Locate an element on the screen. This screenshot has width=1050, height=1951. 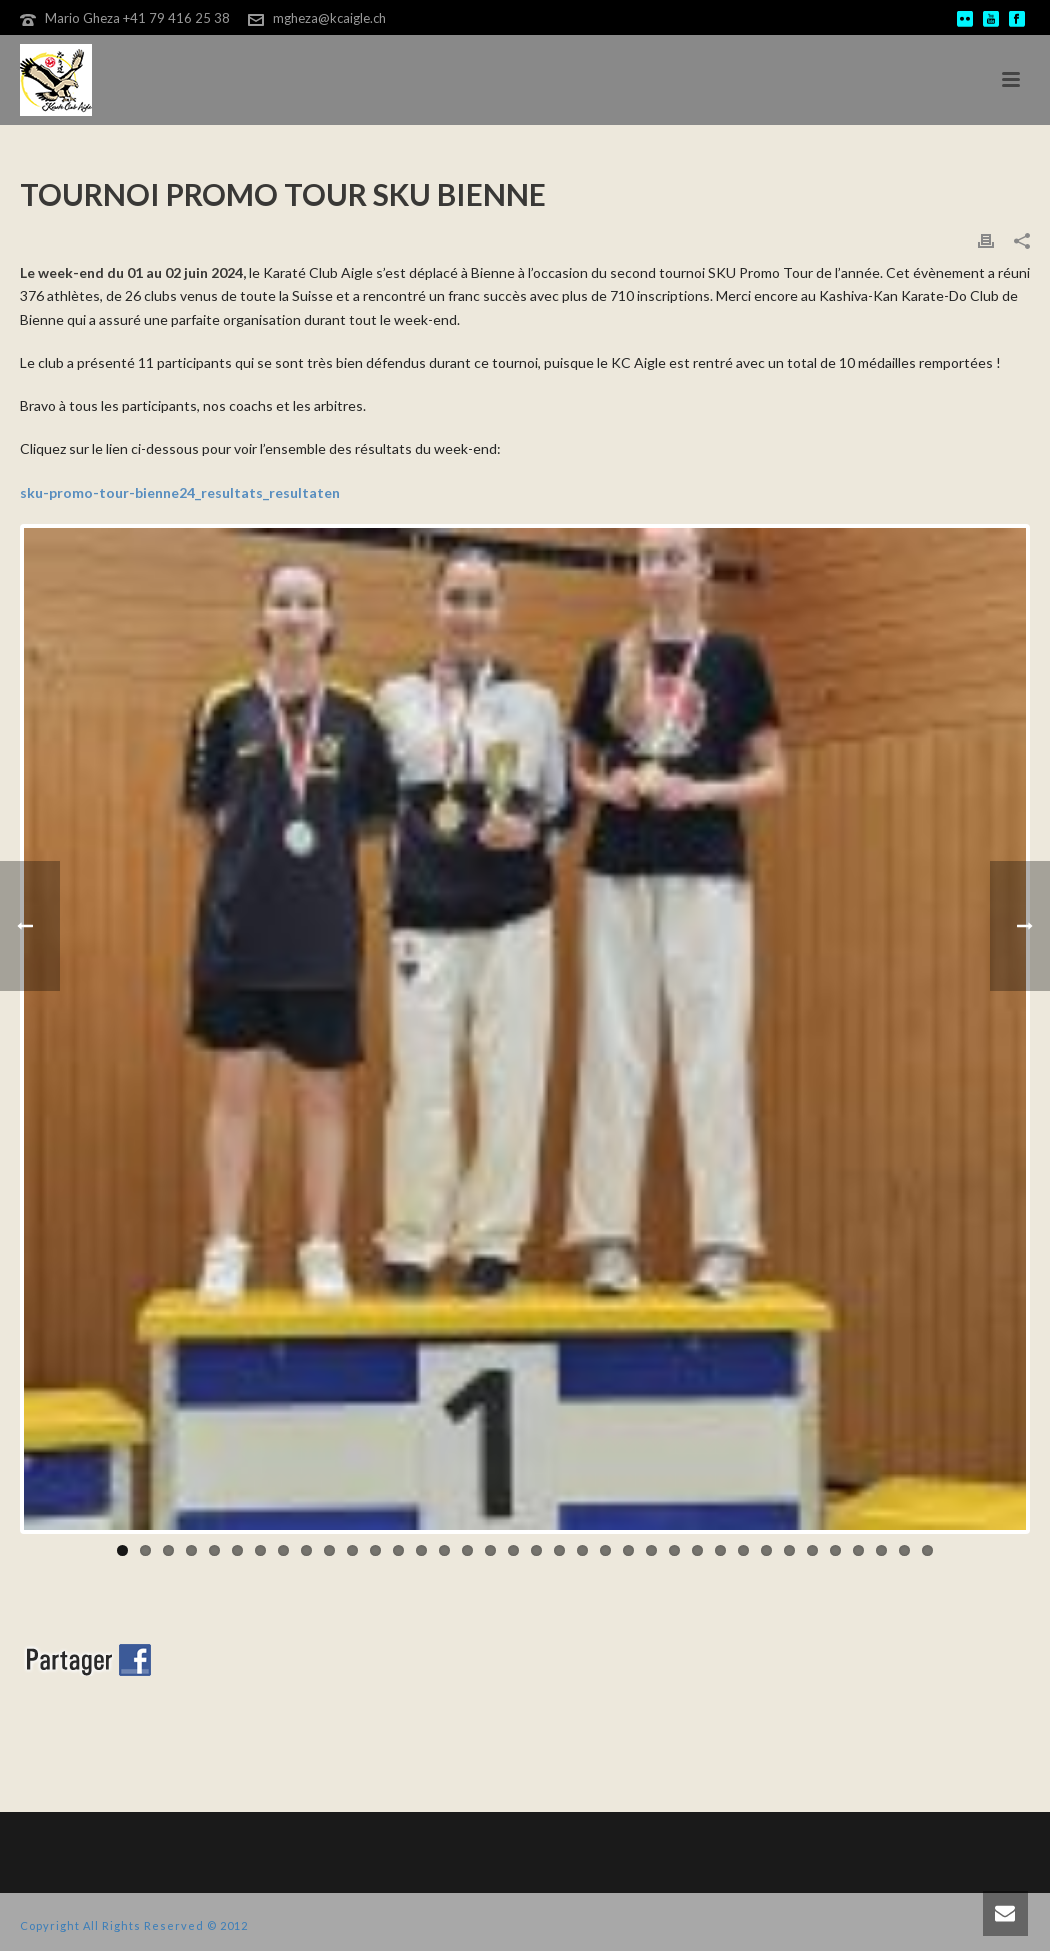
35 is located at coordinates (904, 1550).